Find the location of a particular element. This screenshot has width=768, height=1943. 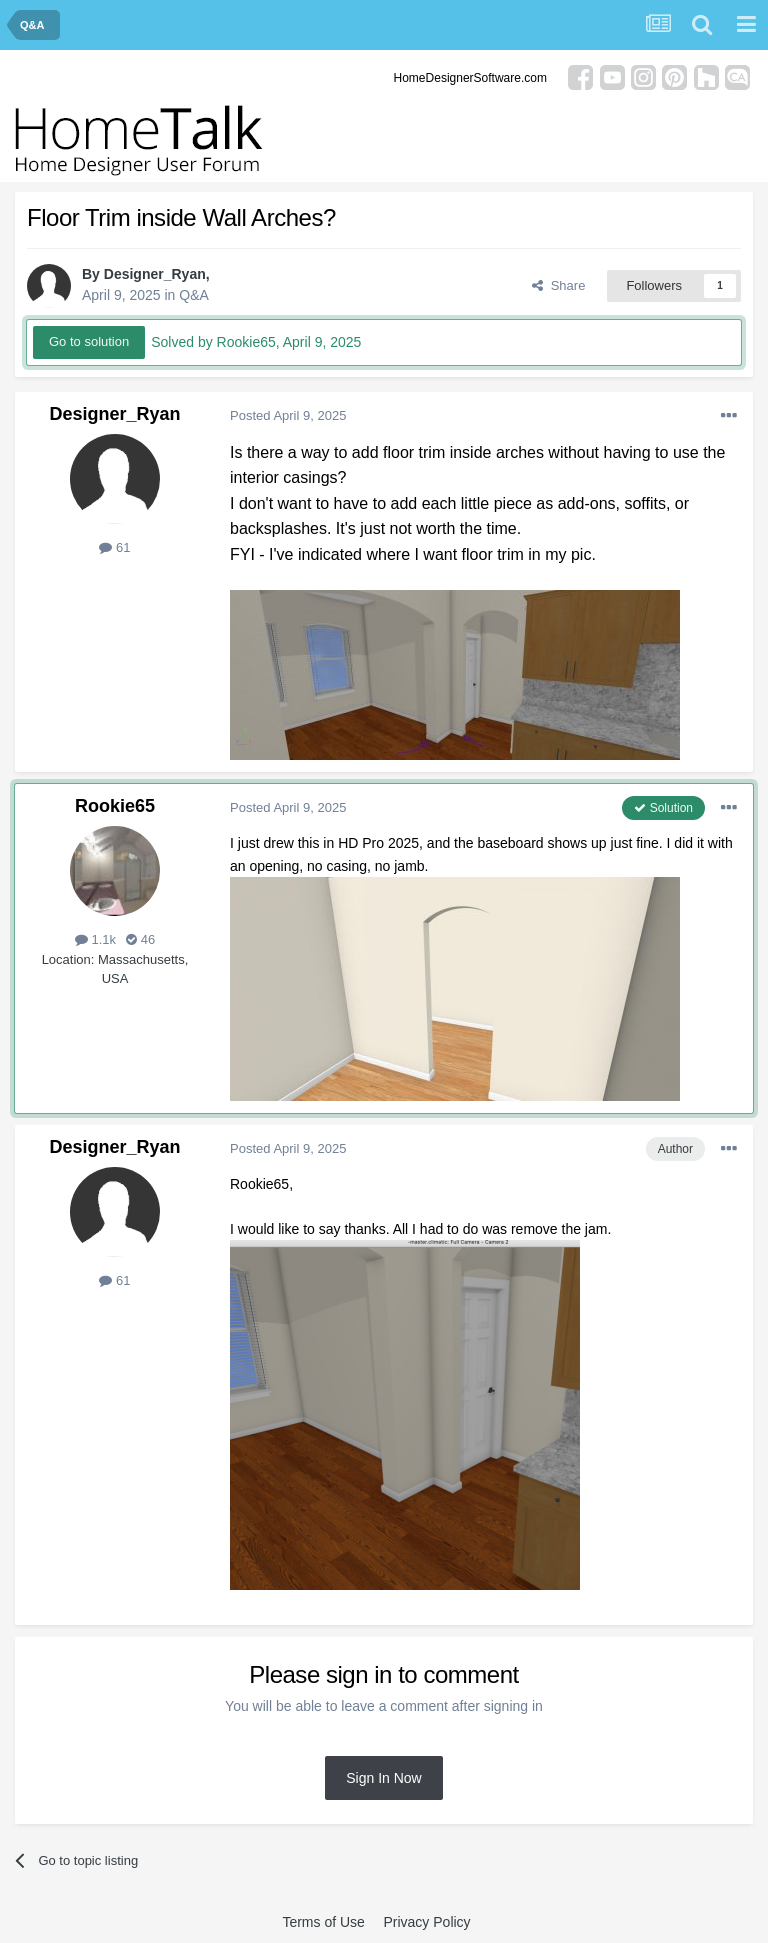

46 is located at coordinates (140, 939).